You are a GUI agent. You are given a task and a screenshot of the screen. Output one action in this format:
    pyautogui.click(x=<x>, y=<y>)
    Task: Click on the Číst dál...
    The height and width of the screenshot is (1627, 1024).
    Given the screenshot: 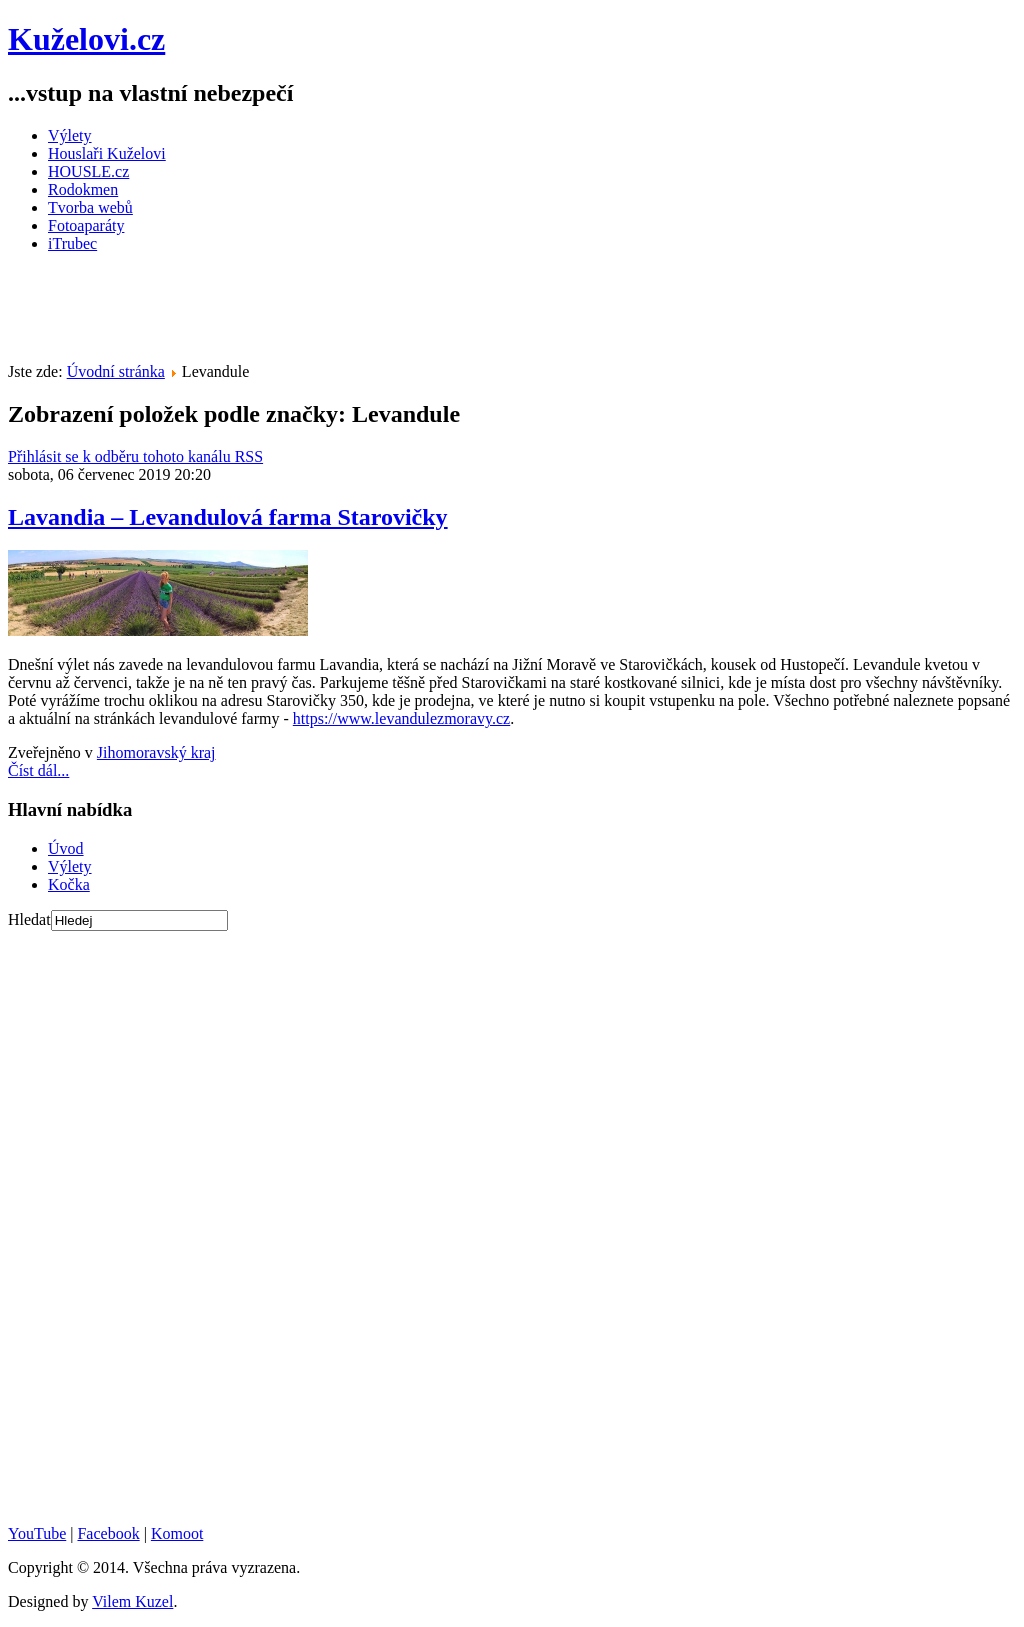 What is the action you would take?
    pyautogui.click(x=38, y=770)
    